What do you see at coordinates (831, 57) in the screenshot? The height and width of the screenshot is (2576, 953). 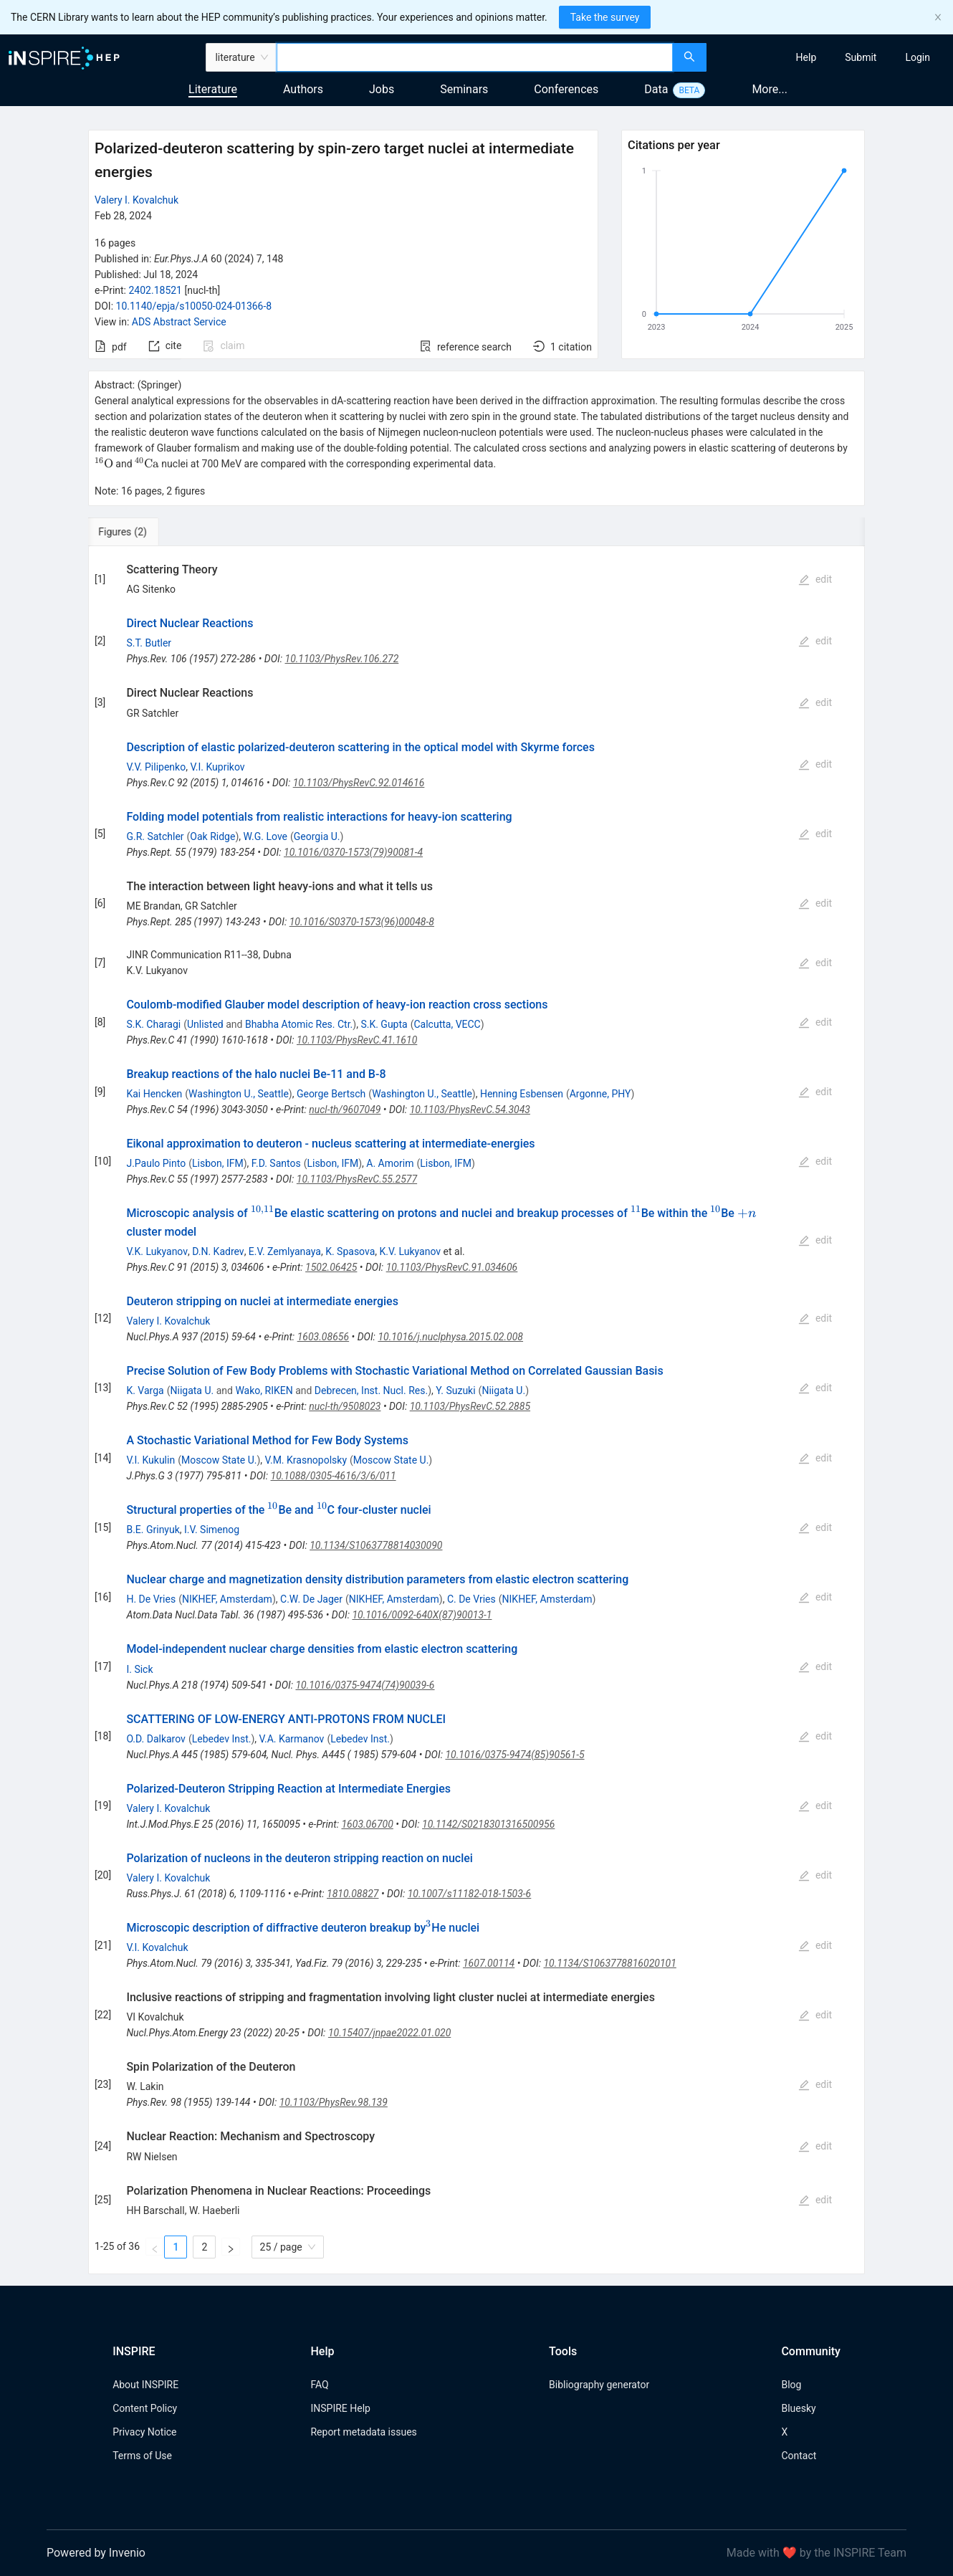 I see `[menu]` at bounding box center [831, 57].